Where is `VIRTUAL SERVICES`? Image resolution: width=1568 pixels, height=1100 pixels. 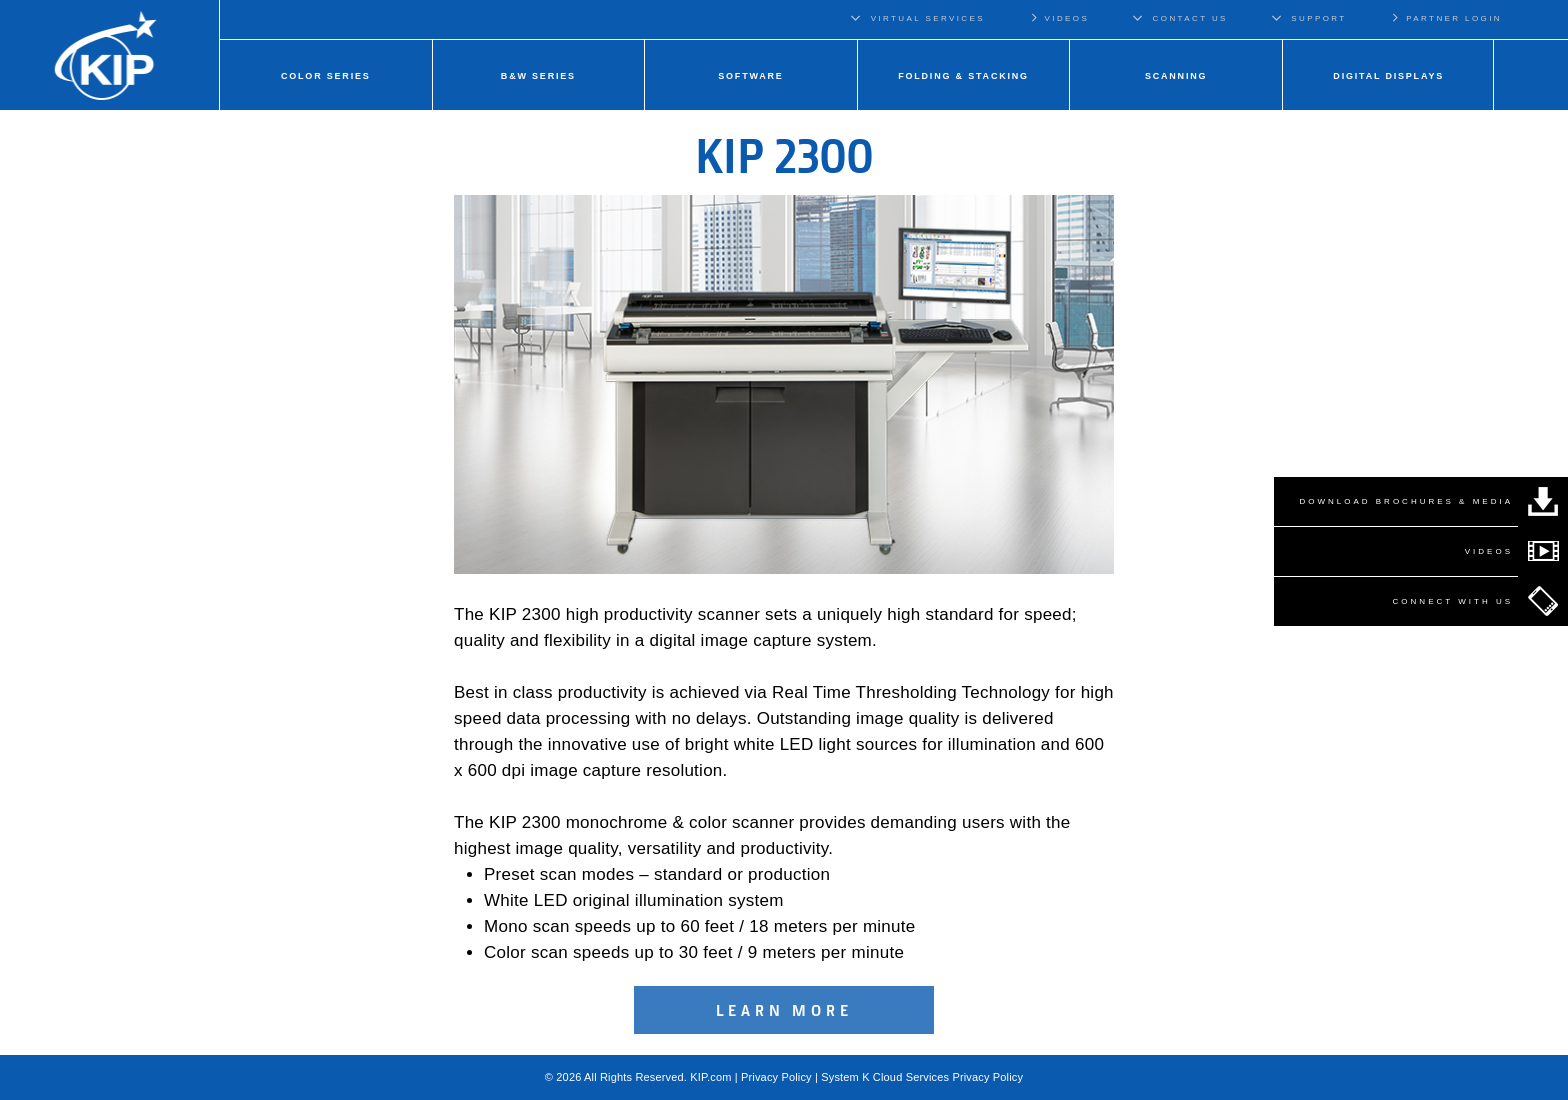 VIRTUAL SERVICES is located at coordinates (928, 18).